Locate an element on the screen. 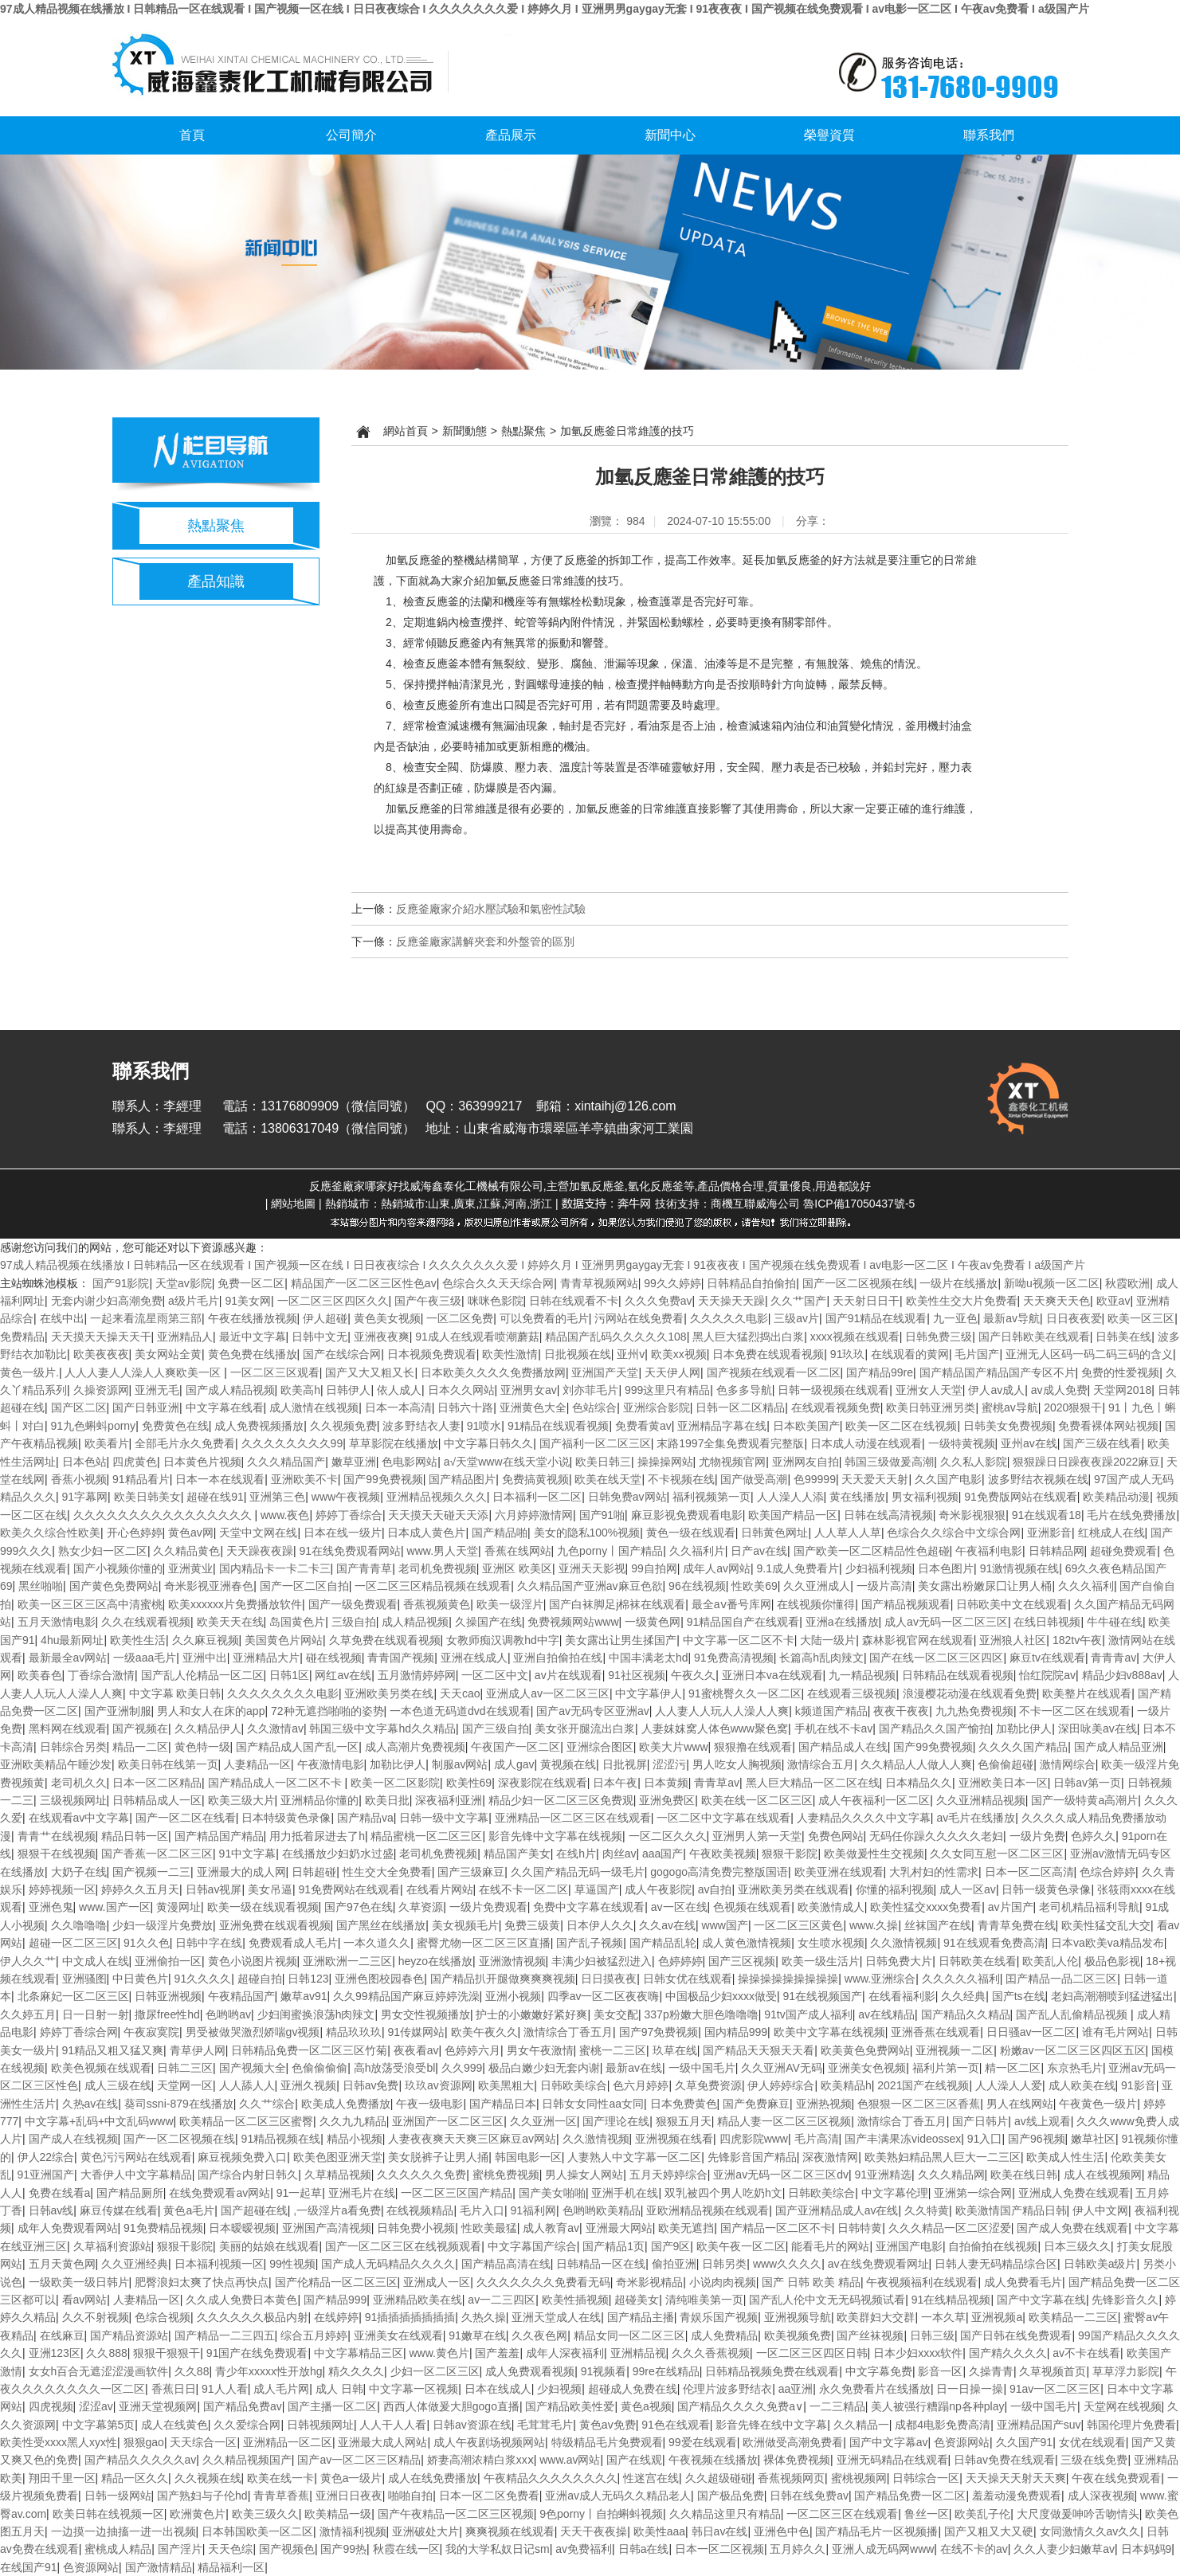 This screenshot has width=1180, height=2576. 久久亚洲一区 is located at coordinates (543, 2121).